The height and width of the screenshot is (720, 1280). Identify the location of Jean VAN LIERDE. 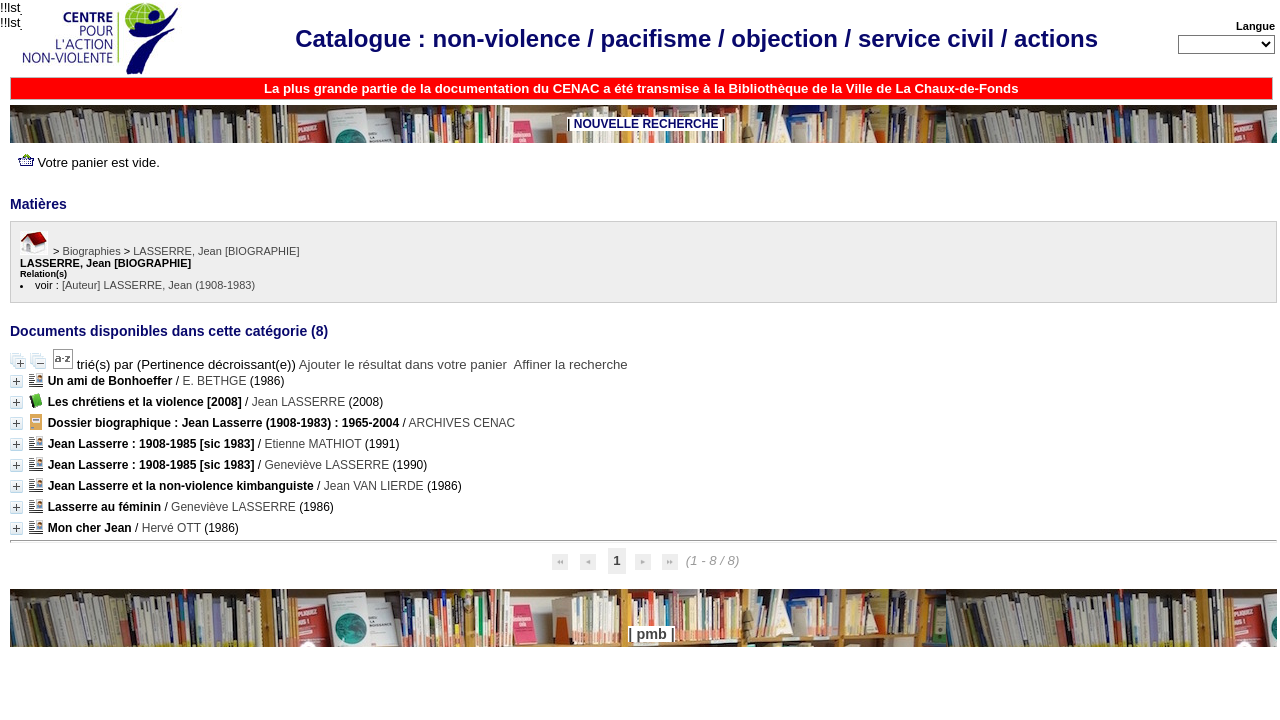
(374, 486).